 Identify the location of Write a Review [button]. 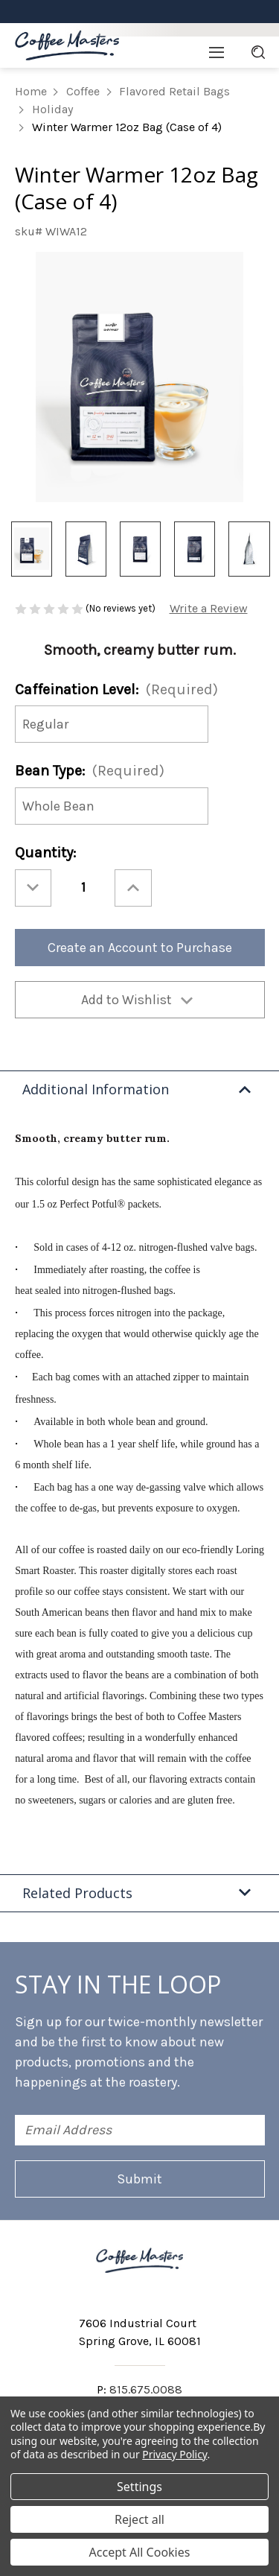
(209, 608).